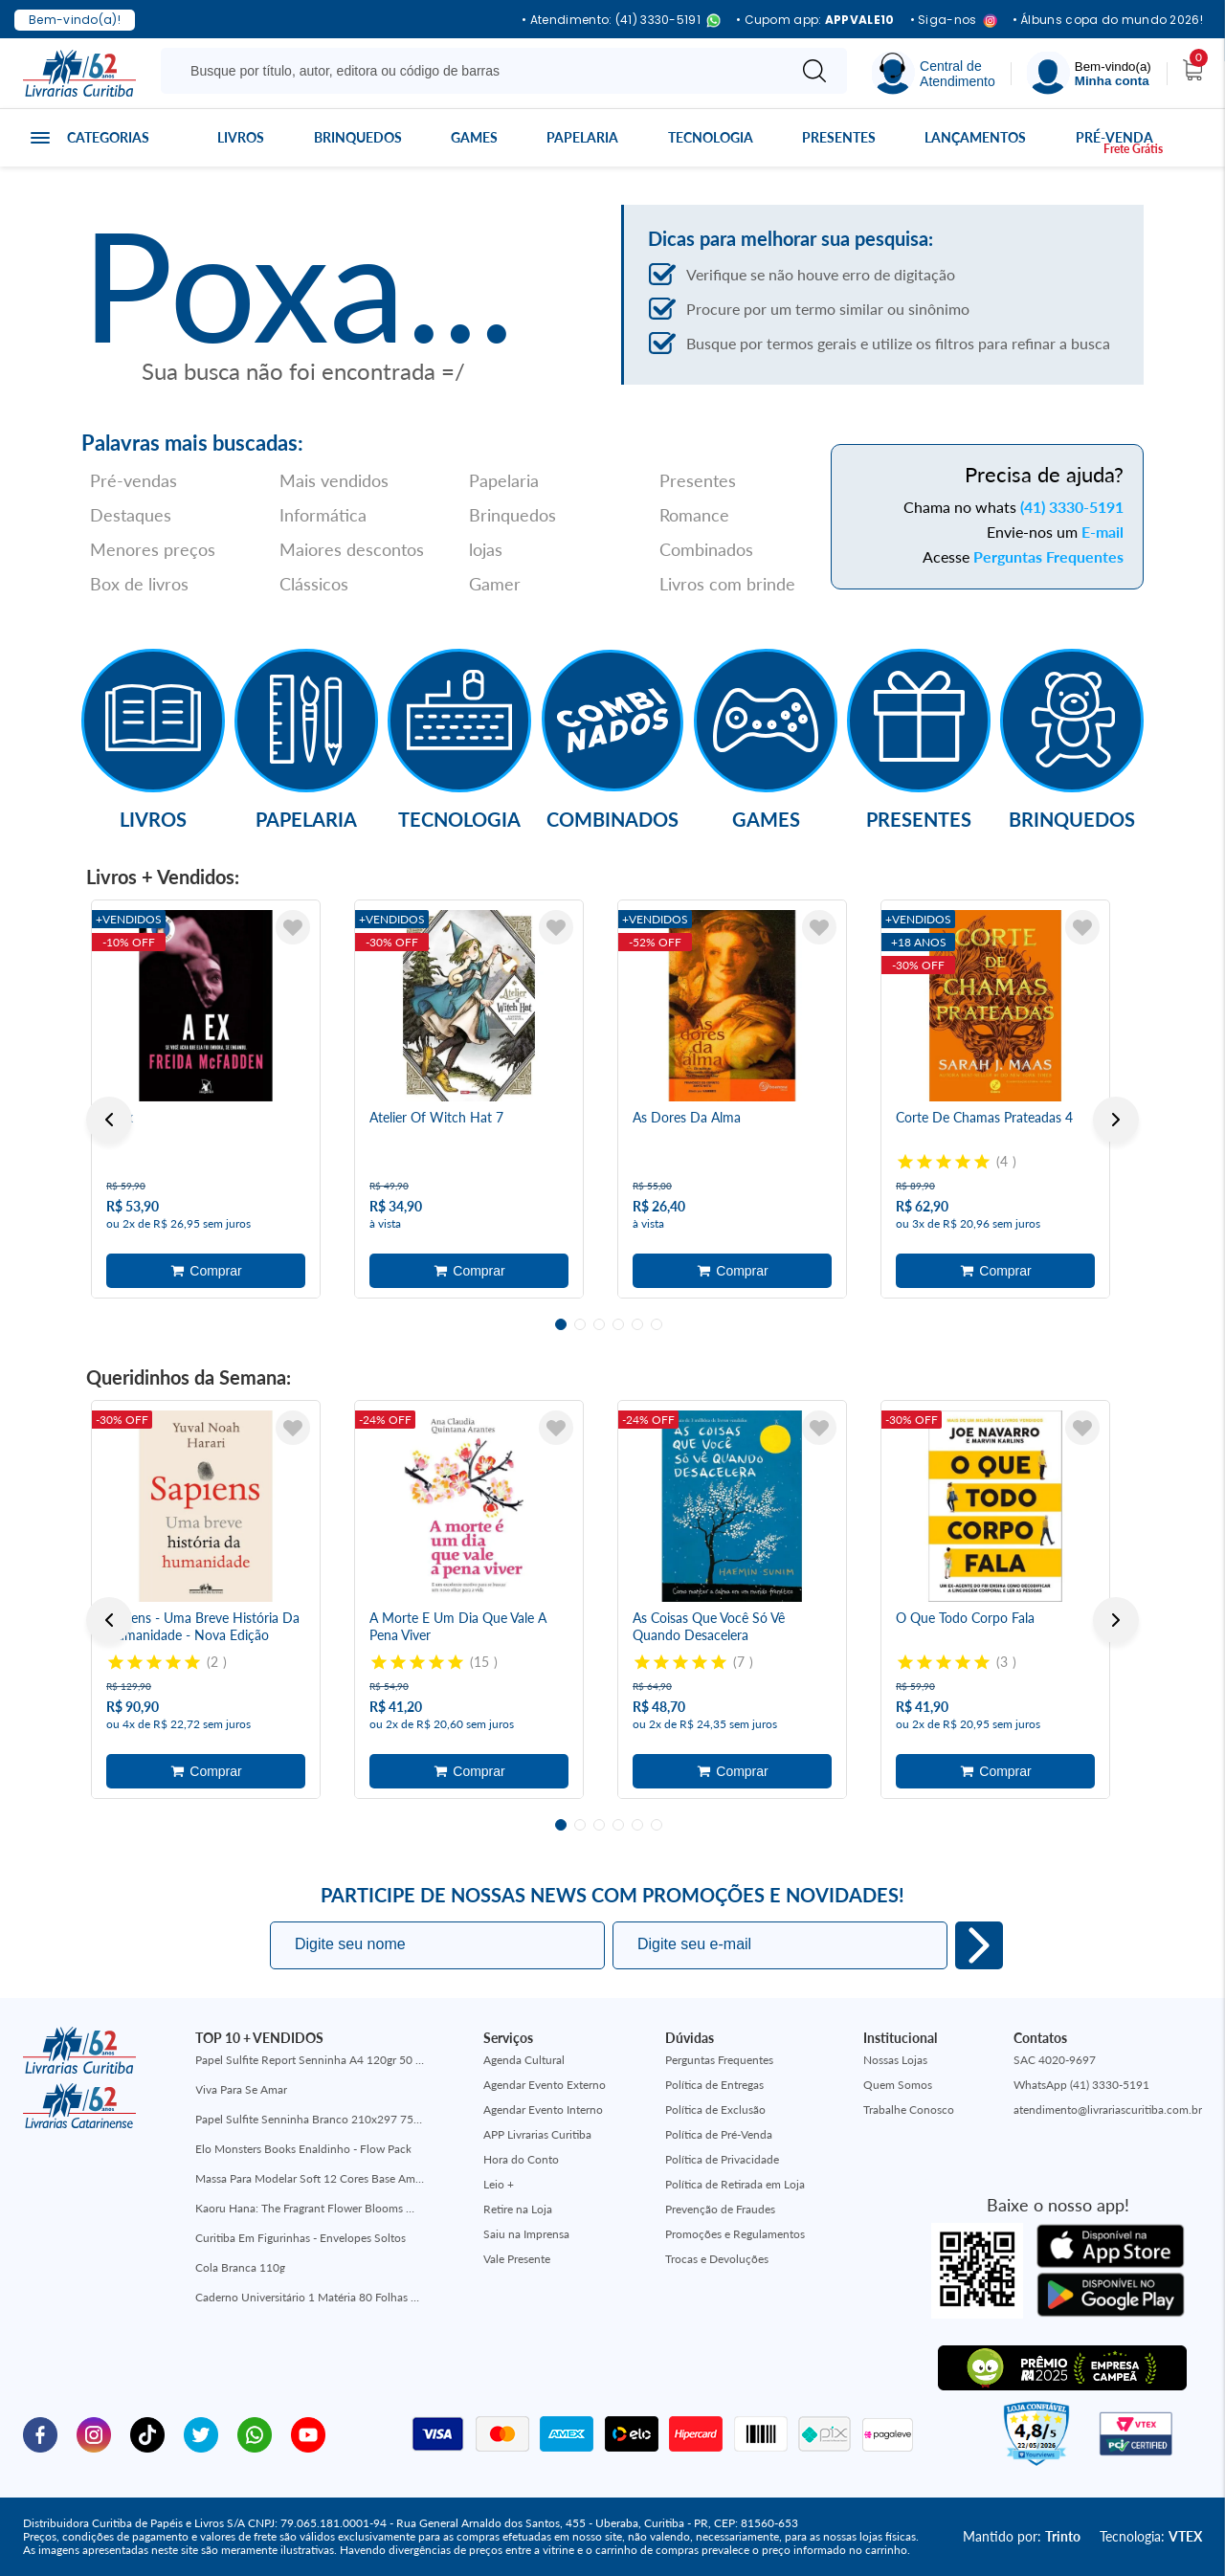  Describe the element at coordinates (953, 20) in the screenshot. I see `• Siga-nos` at that location.